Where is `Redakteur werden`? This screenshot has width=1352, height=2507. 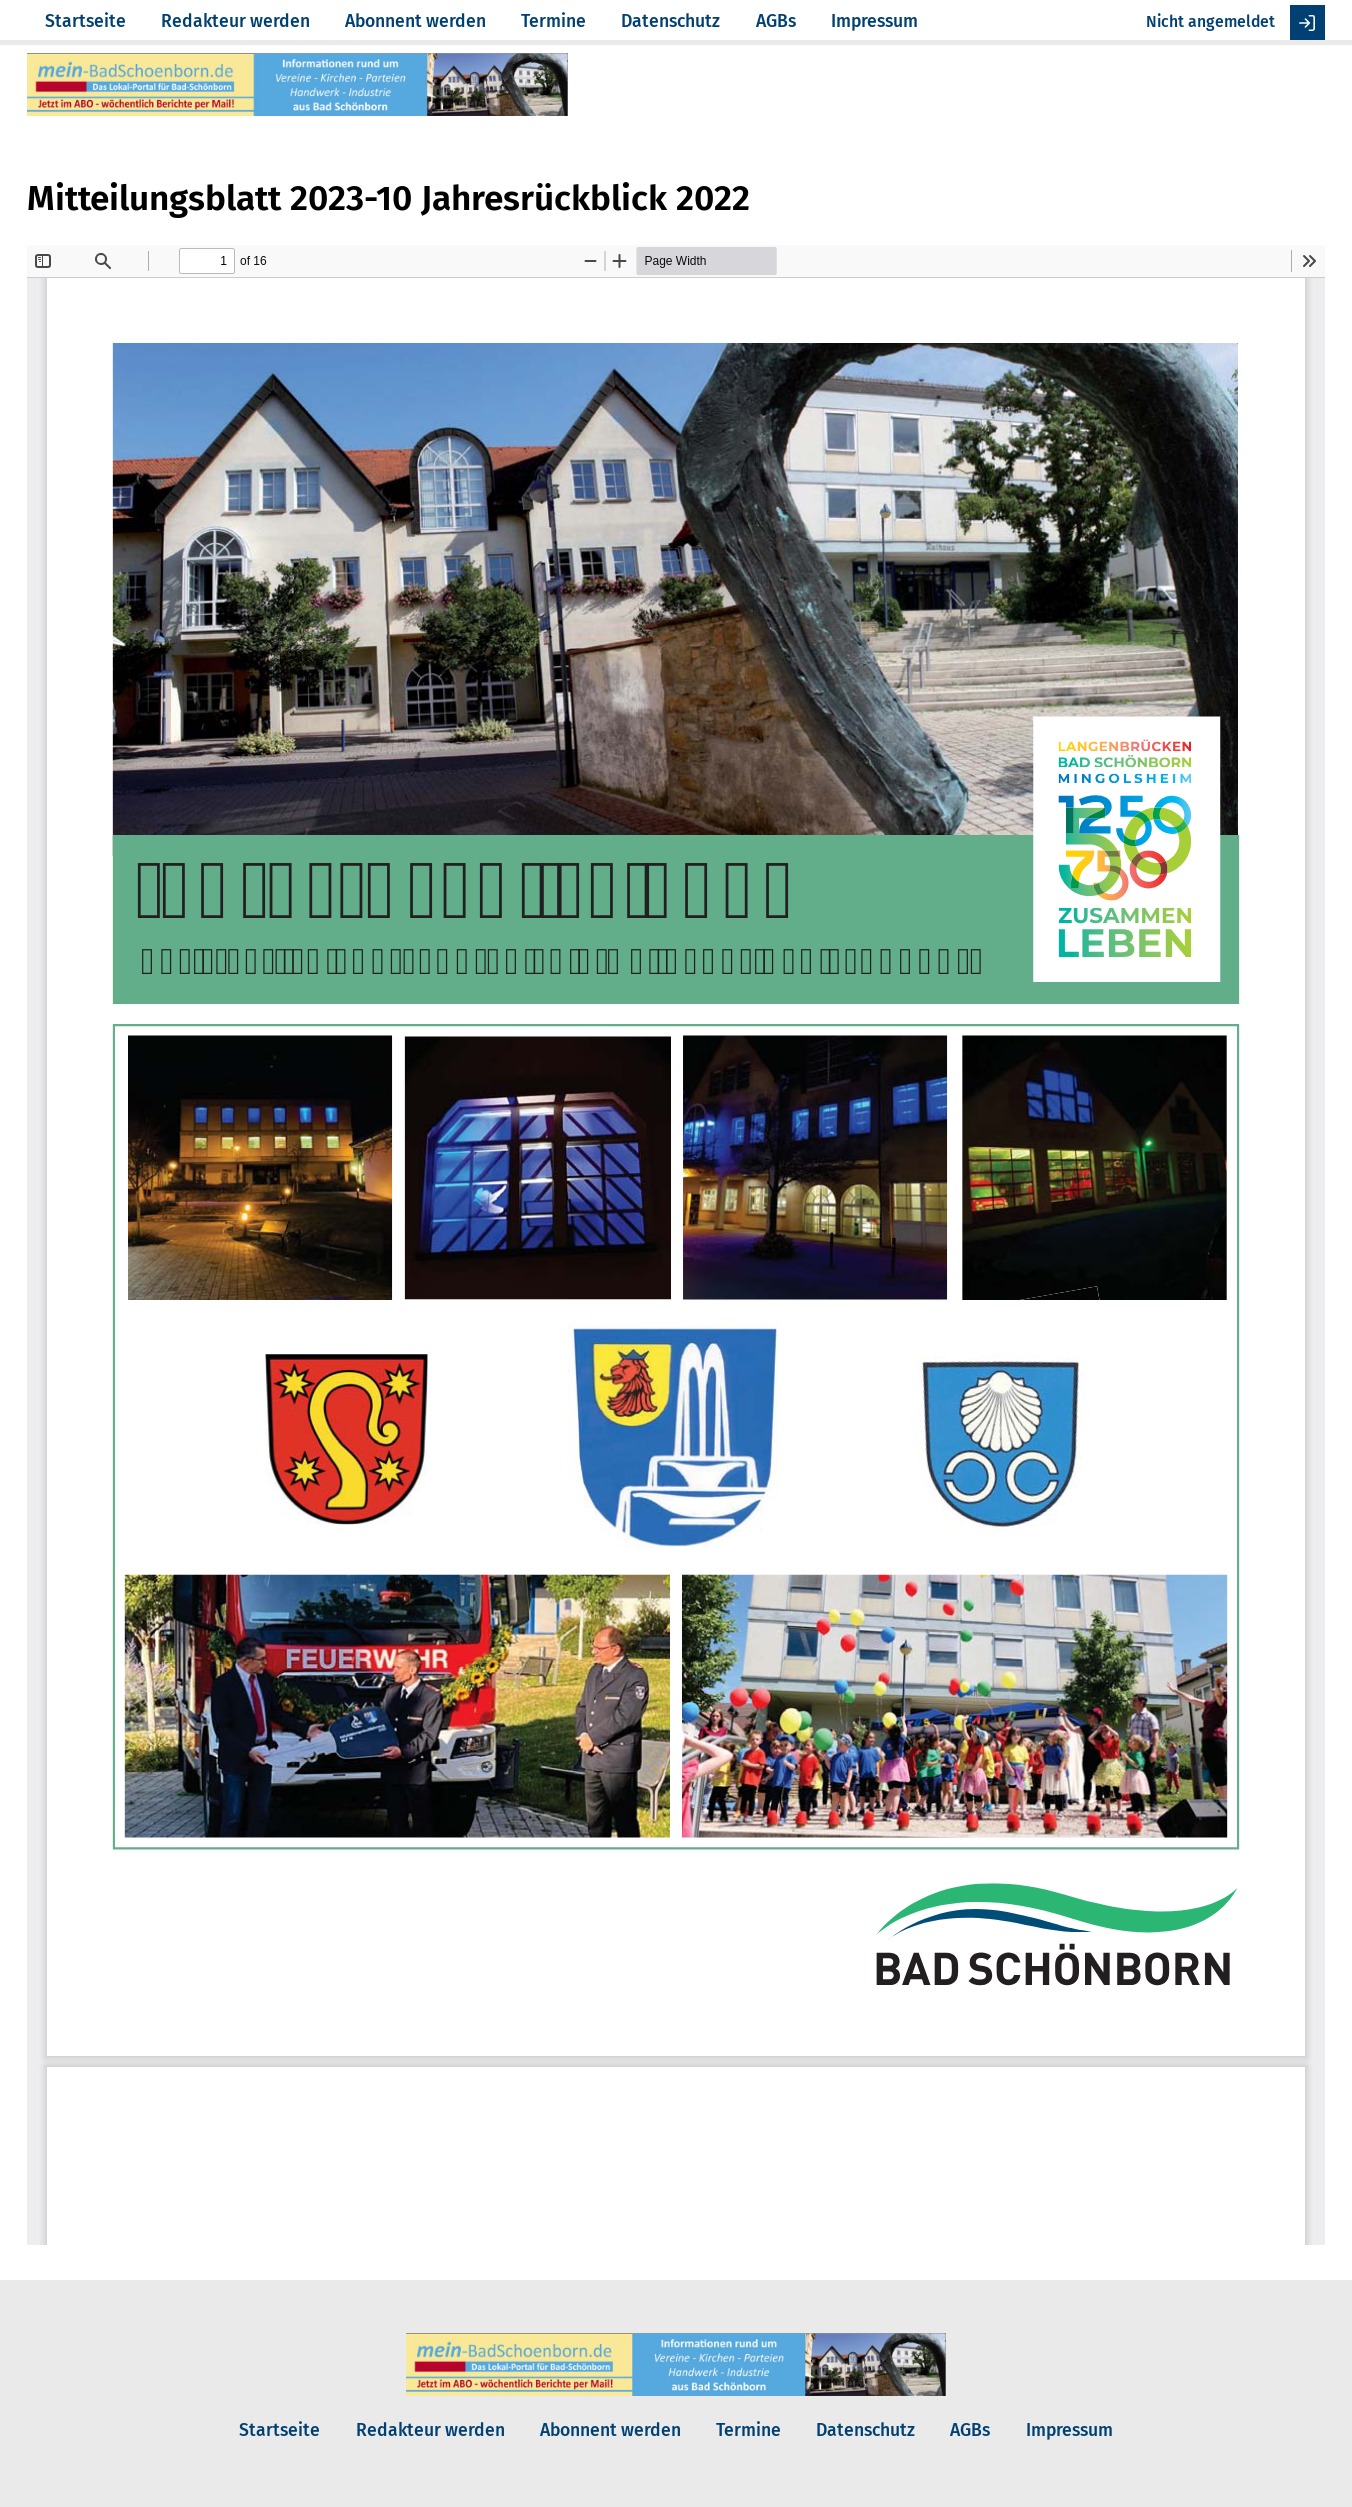
Redakteur werden is located at coordinates (235, 21).